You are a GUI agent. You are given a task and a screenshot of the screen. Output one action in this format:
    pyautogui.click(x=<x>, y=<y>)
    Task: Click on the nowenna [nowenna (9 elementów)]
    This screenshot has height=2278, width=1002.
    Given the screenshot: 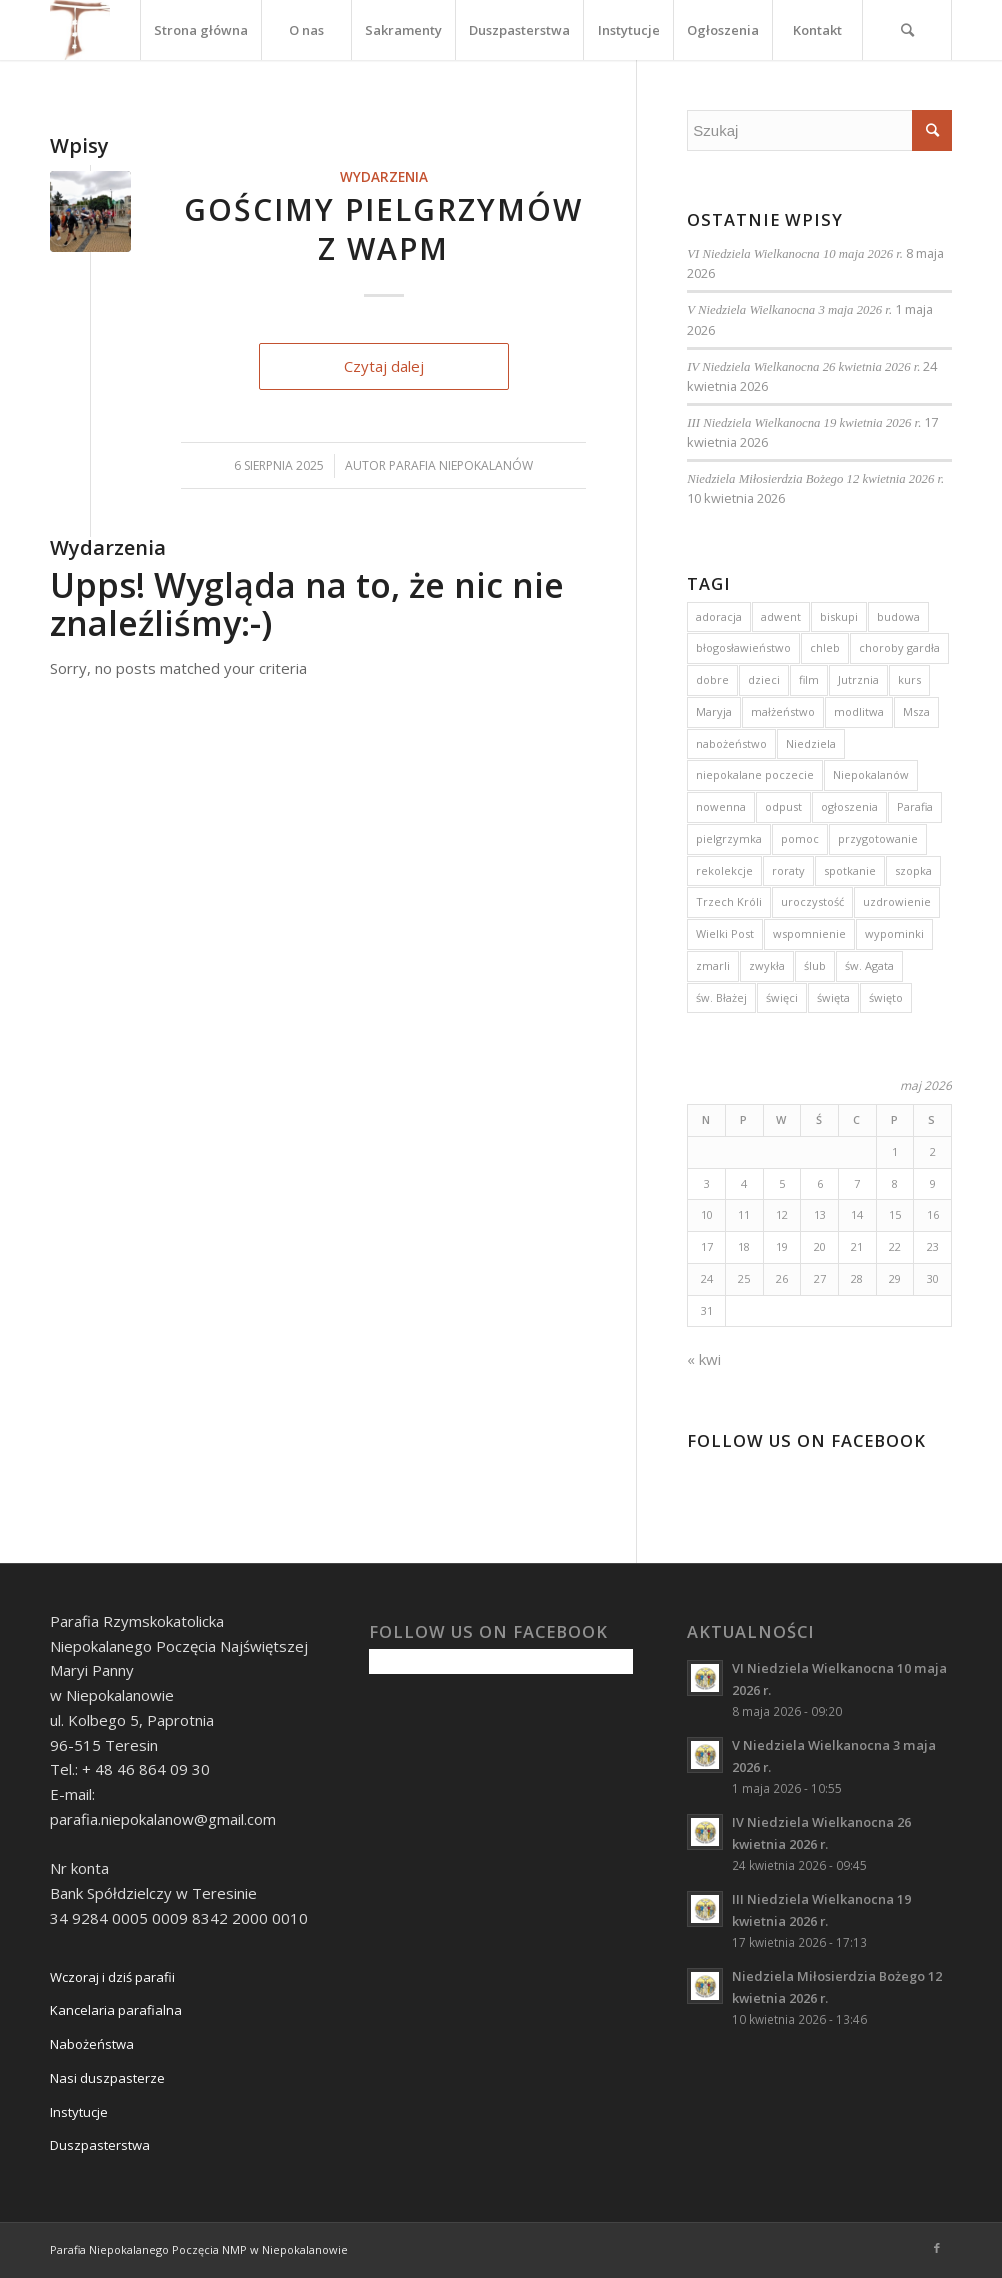 What is the action you would take?
    pyautogui.click(x=721, y=806)
    